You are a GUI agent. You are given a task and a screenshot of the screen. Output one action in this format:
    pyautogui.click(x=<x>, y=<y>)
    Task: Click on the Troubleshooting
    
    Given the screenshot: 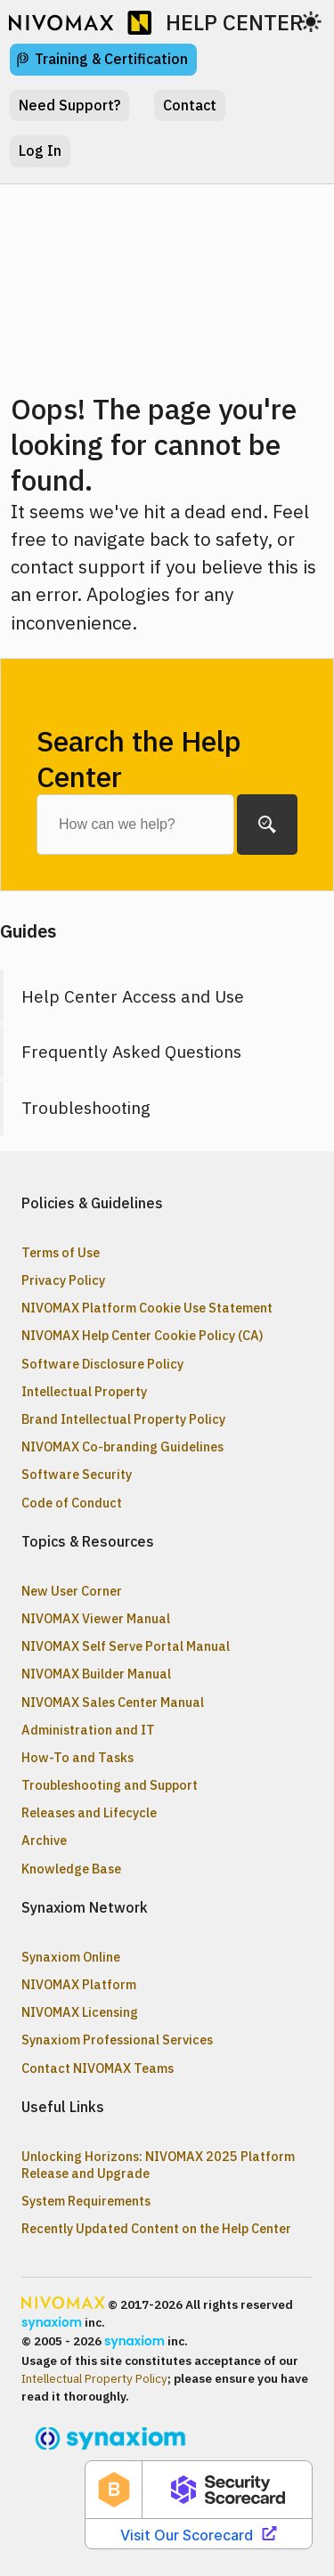 What is the action you would take?
    pyautogui.click(x=86, y=1107)
    